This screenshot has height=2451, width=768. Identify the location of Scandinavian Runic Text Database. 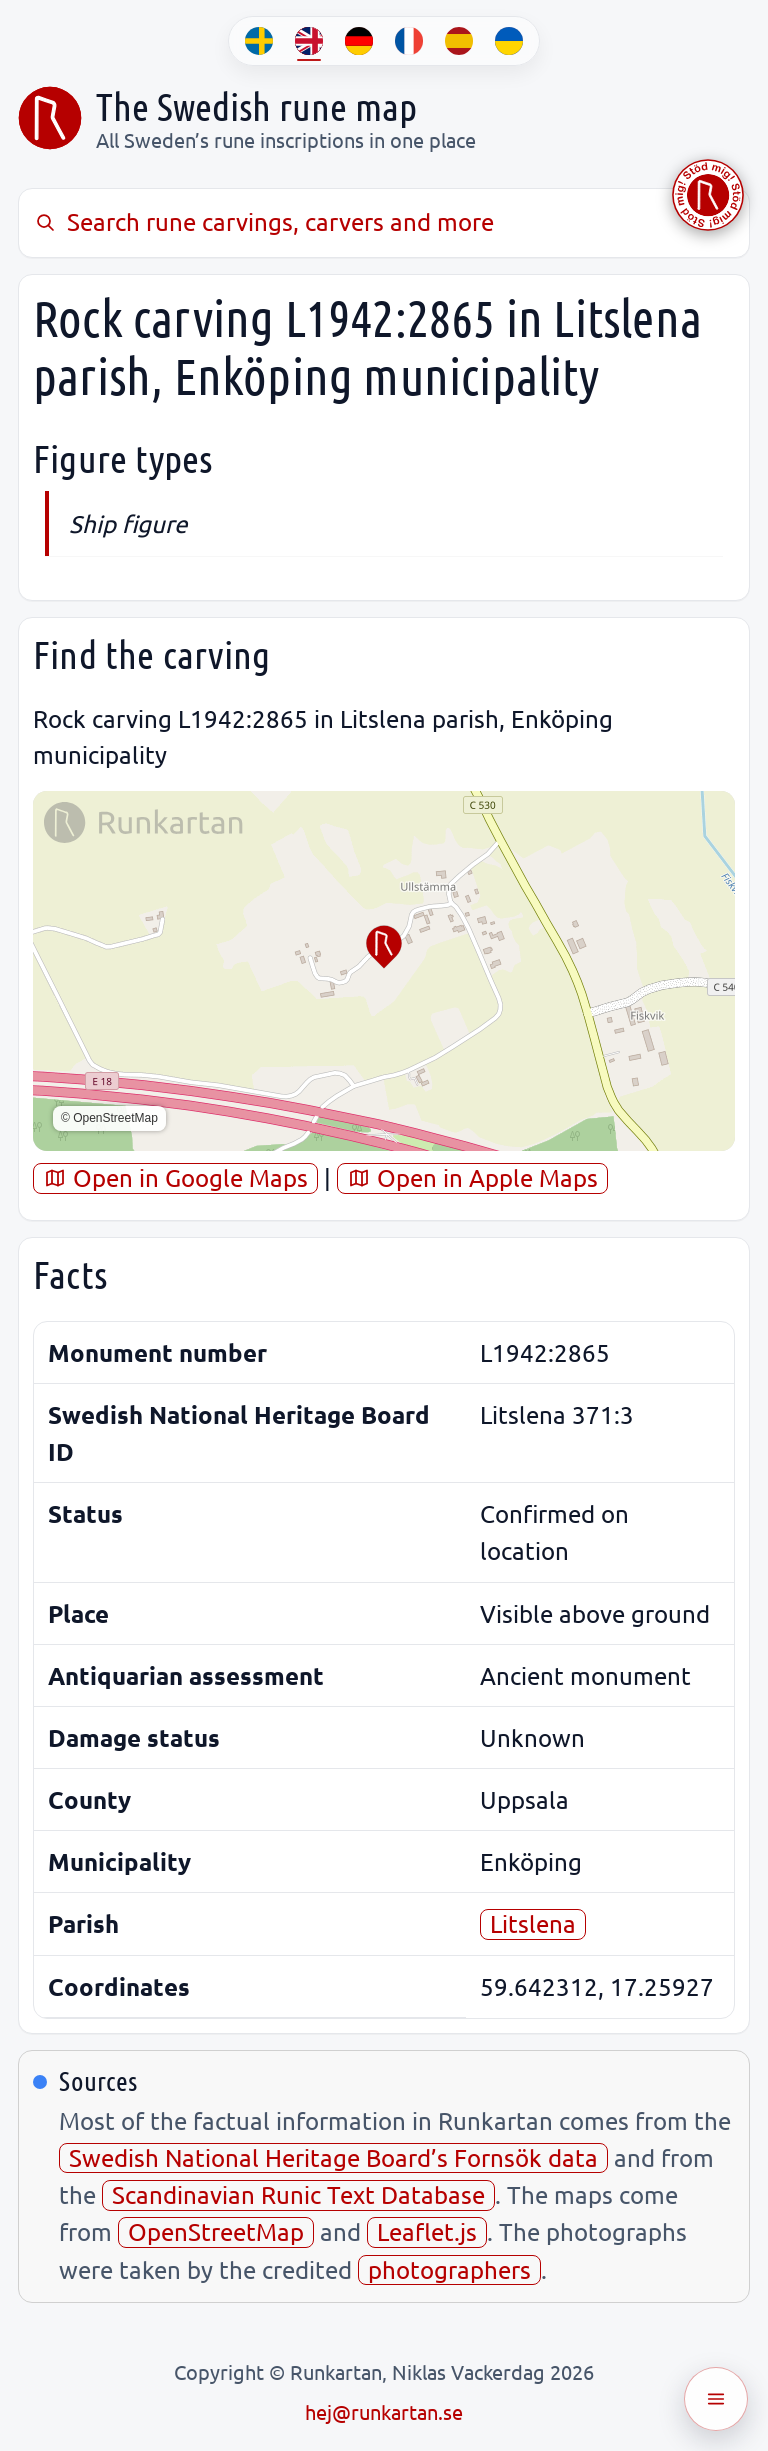
(298, 2194).